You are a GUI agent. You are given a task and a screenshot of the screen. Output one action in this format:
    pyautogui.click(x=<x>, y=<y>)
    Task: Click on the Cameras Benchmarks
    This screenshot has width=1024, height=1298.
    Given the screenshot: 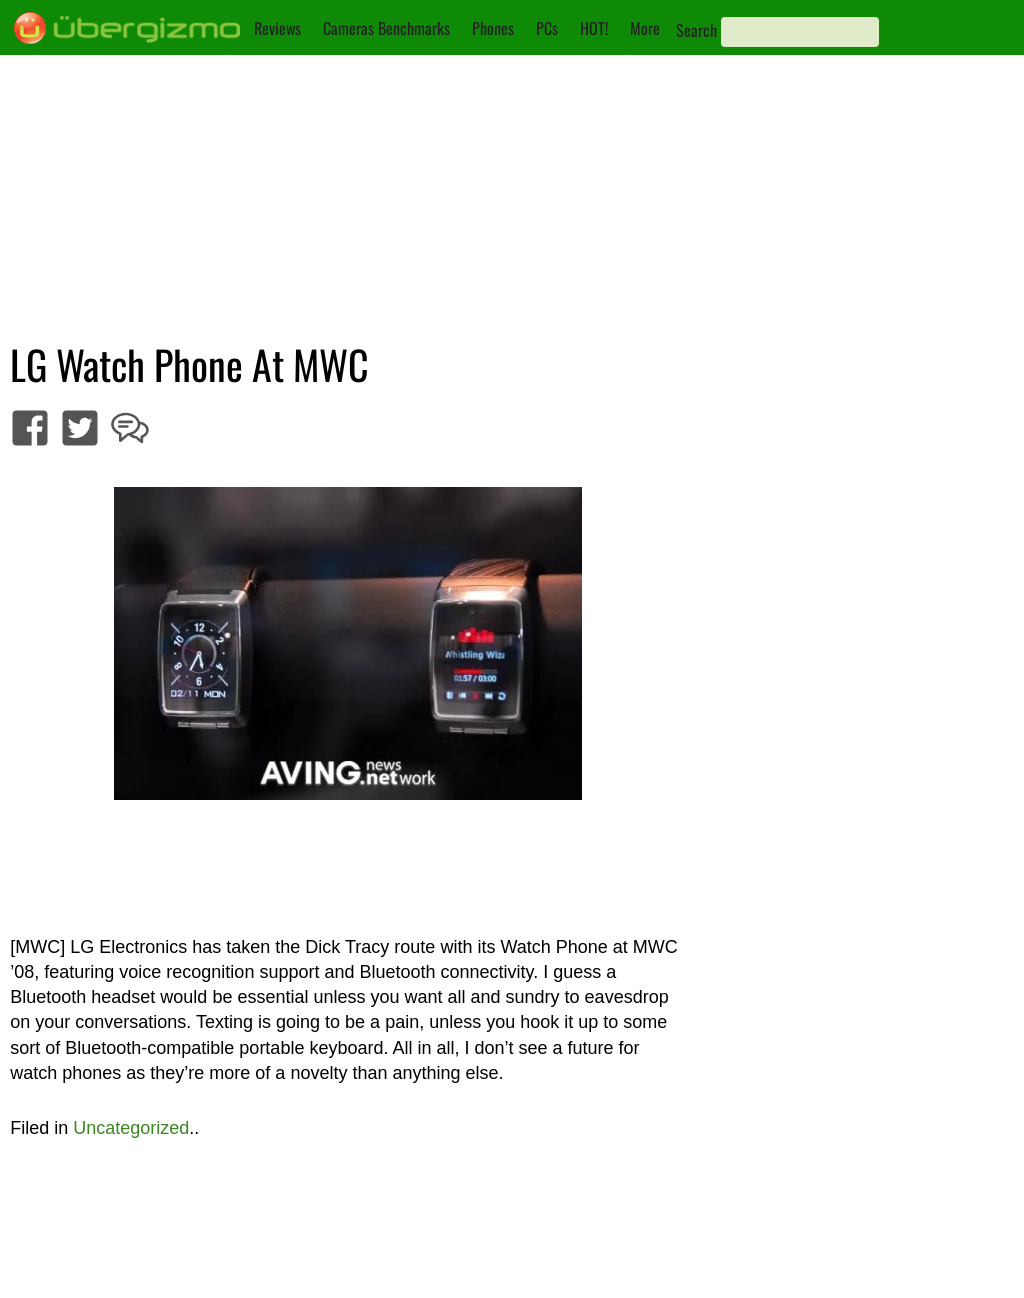 What is the action you would take?
    pyautogui.click(x=386, y=28)
    